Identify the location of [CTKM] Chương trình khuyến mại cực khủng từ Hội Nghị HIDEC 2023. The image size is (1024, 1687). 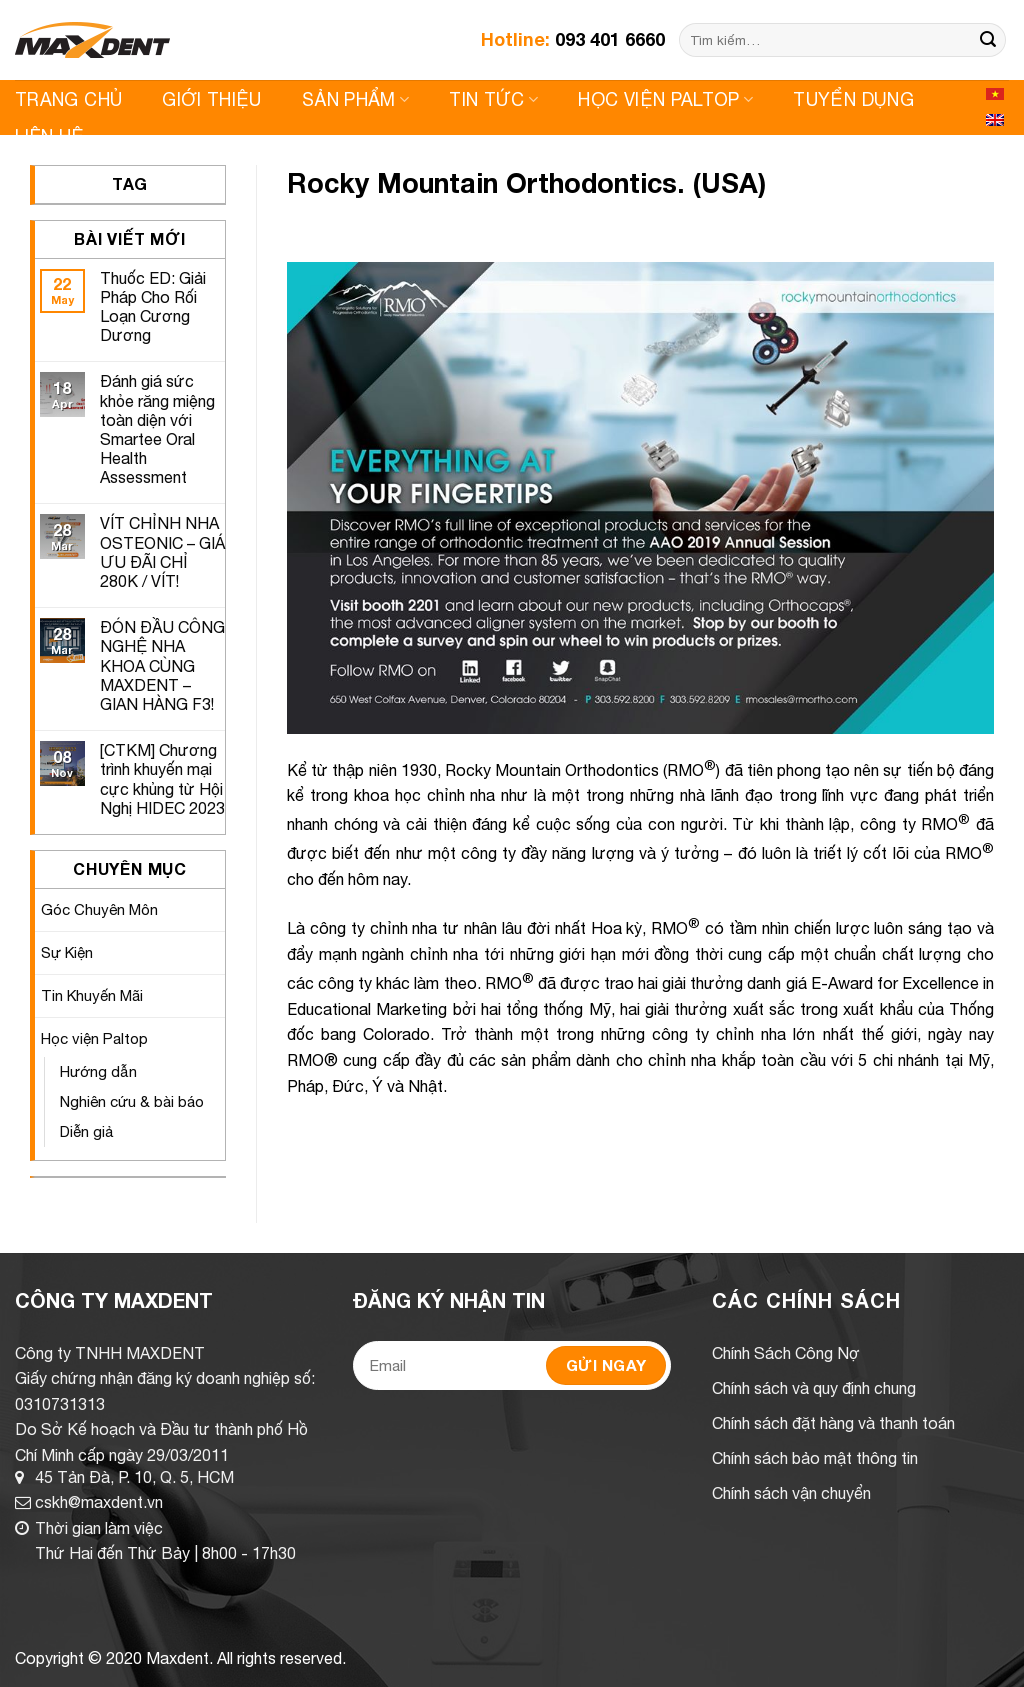
(162, 779).